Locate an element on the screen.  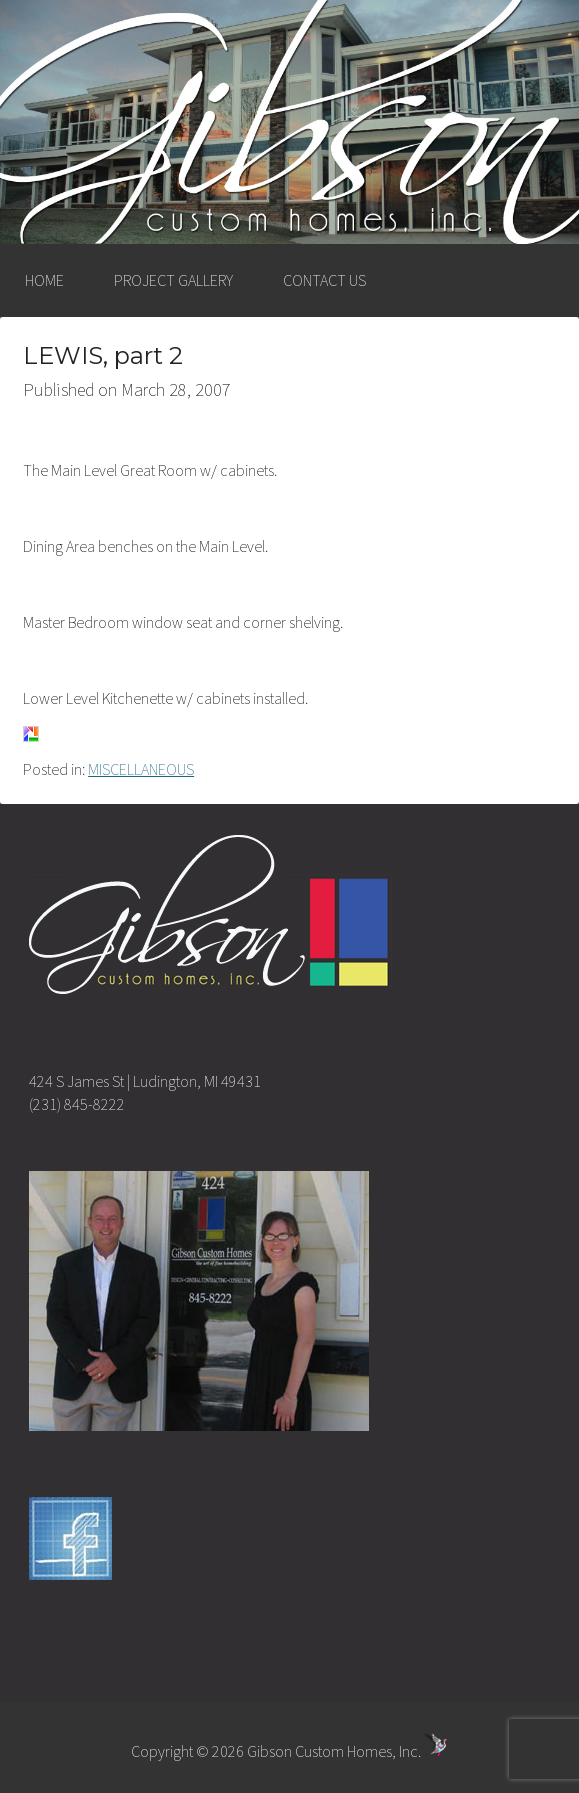
CONTACT US is located at coordinates (324, 280).